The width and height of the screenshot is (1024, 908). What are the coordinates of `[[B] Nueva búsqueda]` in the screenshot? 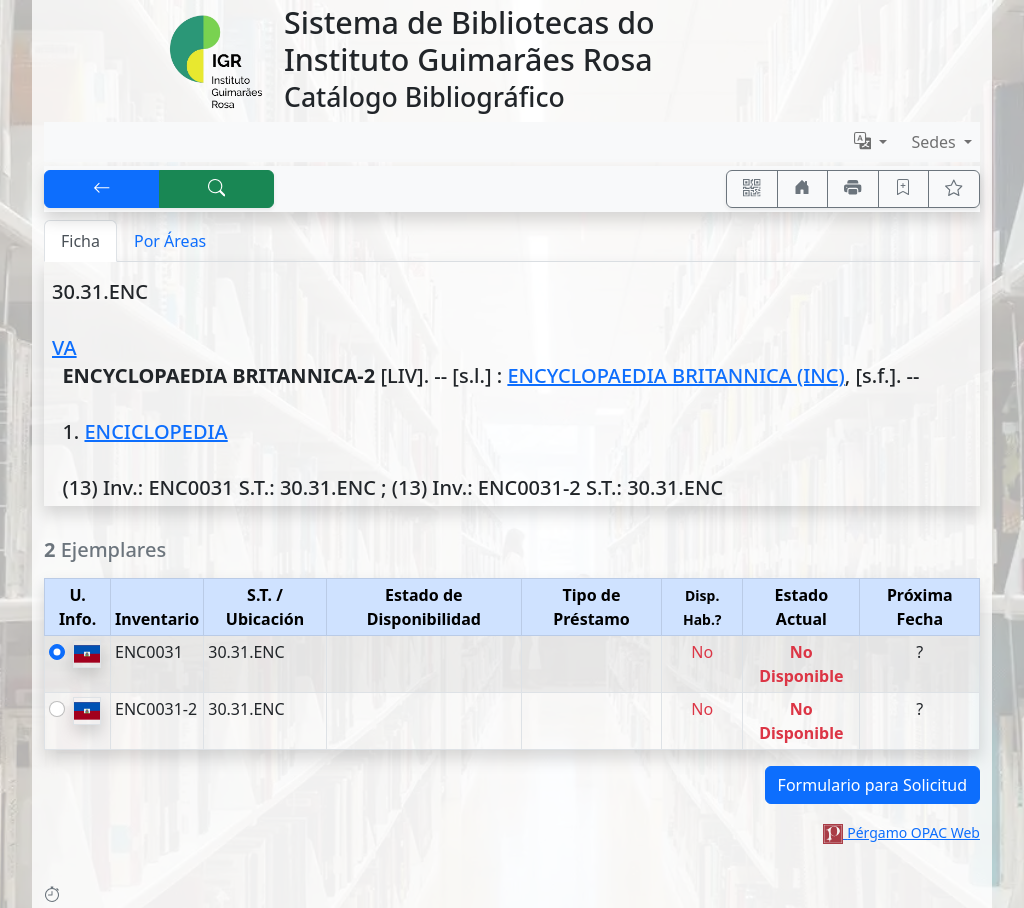 It's located at (217, 189).